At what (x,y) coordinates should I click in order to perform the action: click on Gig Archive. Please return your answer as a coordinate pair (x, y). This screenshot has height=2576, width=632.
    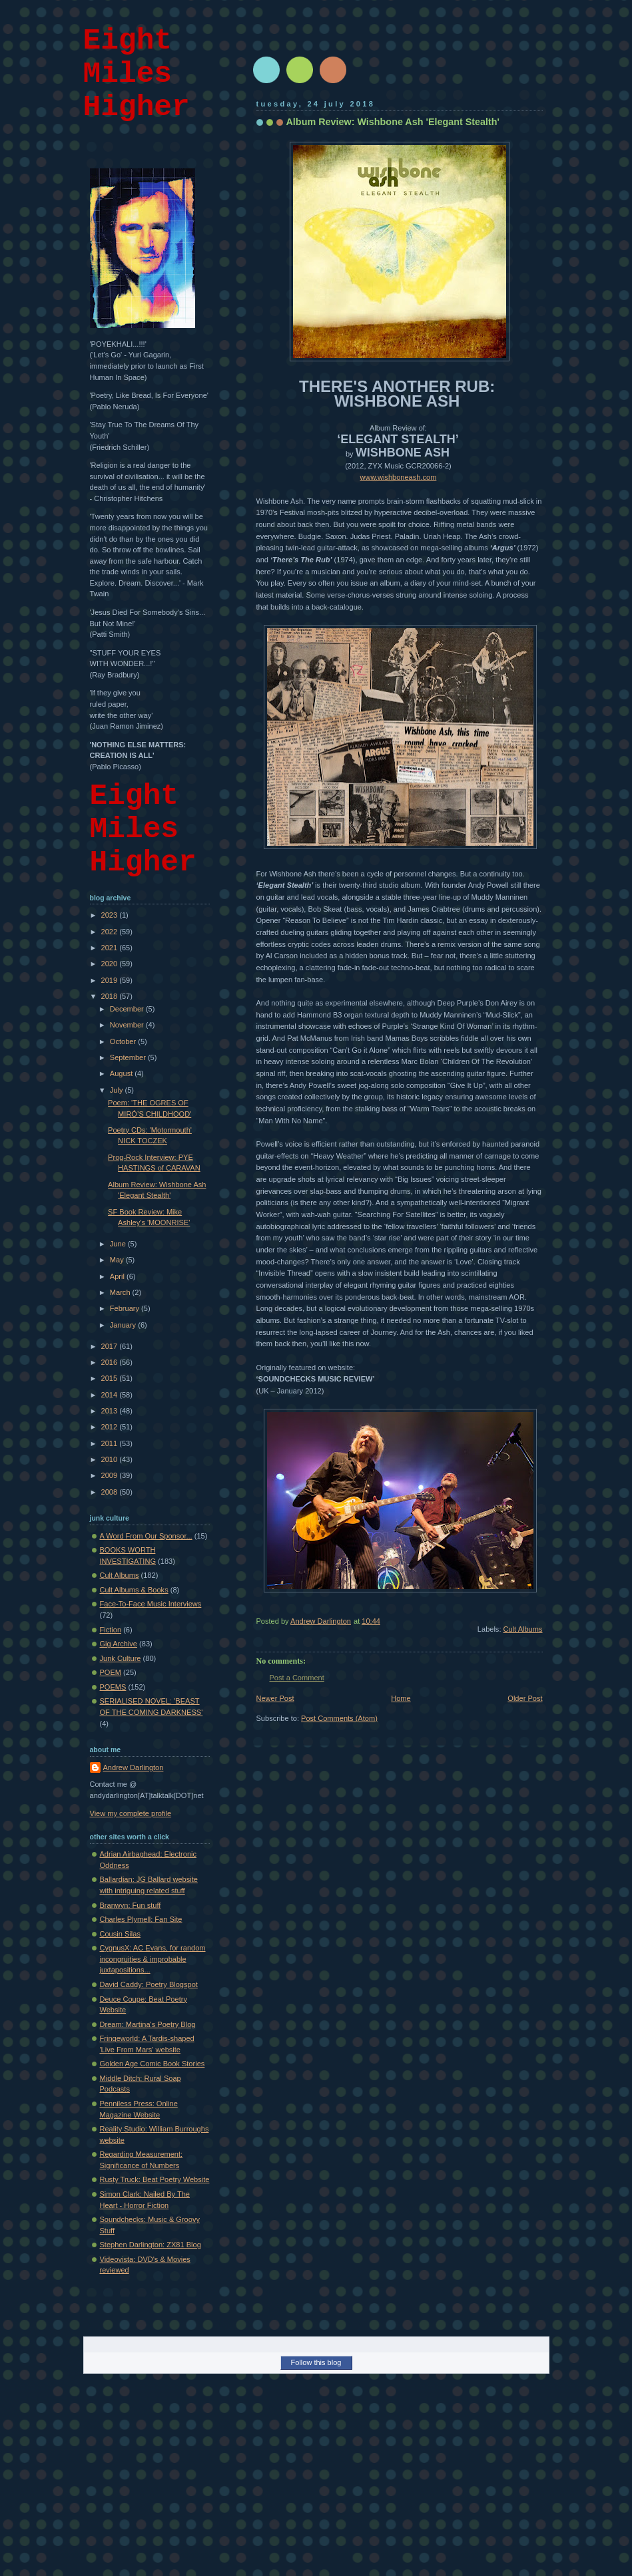
    Looking at the image, I should click on (119, 1644).